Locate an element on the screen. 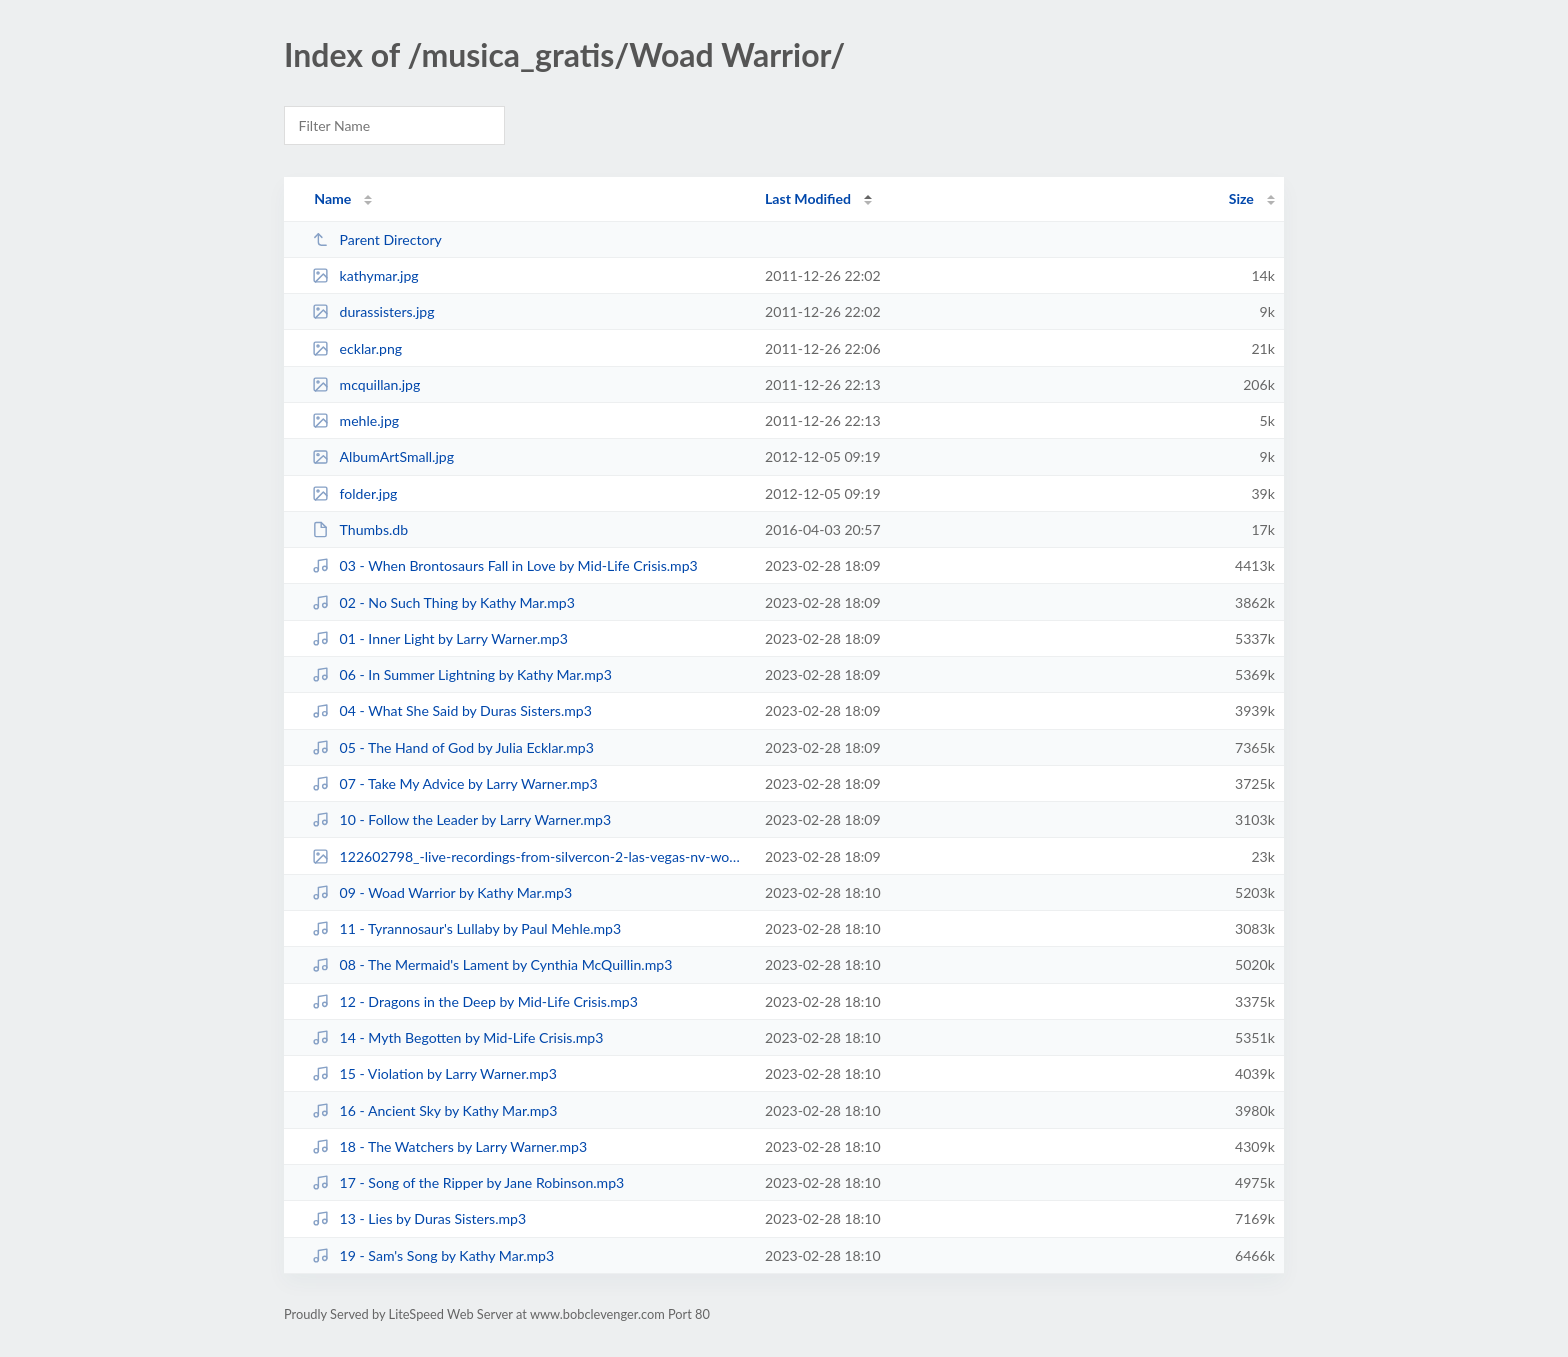 The width and height of the screenshot is (1568, 1357). AlbumArtSmall.jpg is located at coordinates (383, 456).